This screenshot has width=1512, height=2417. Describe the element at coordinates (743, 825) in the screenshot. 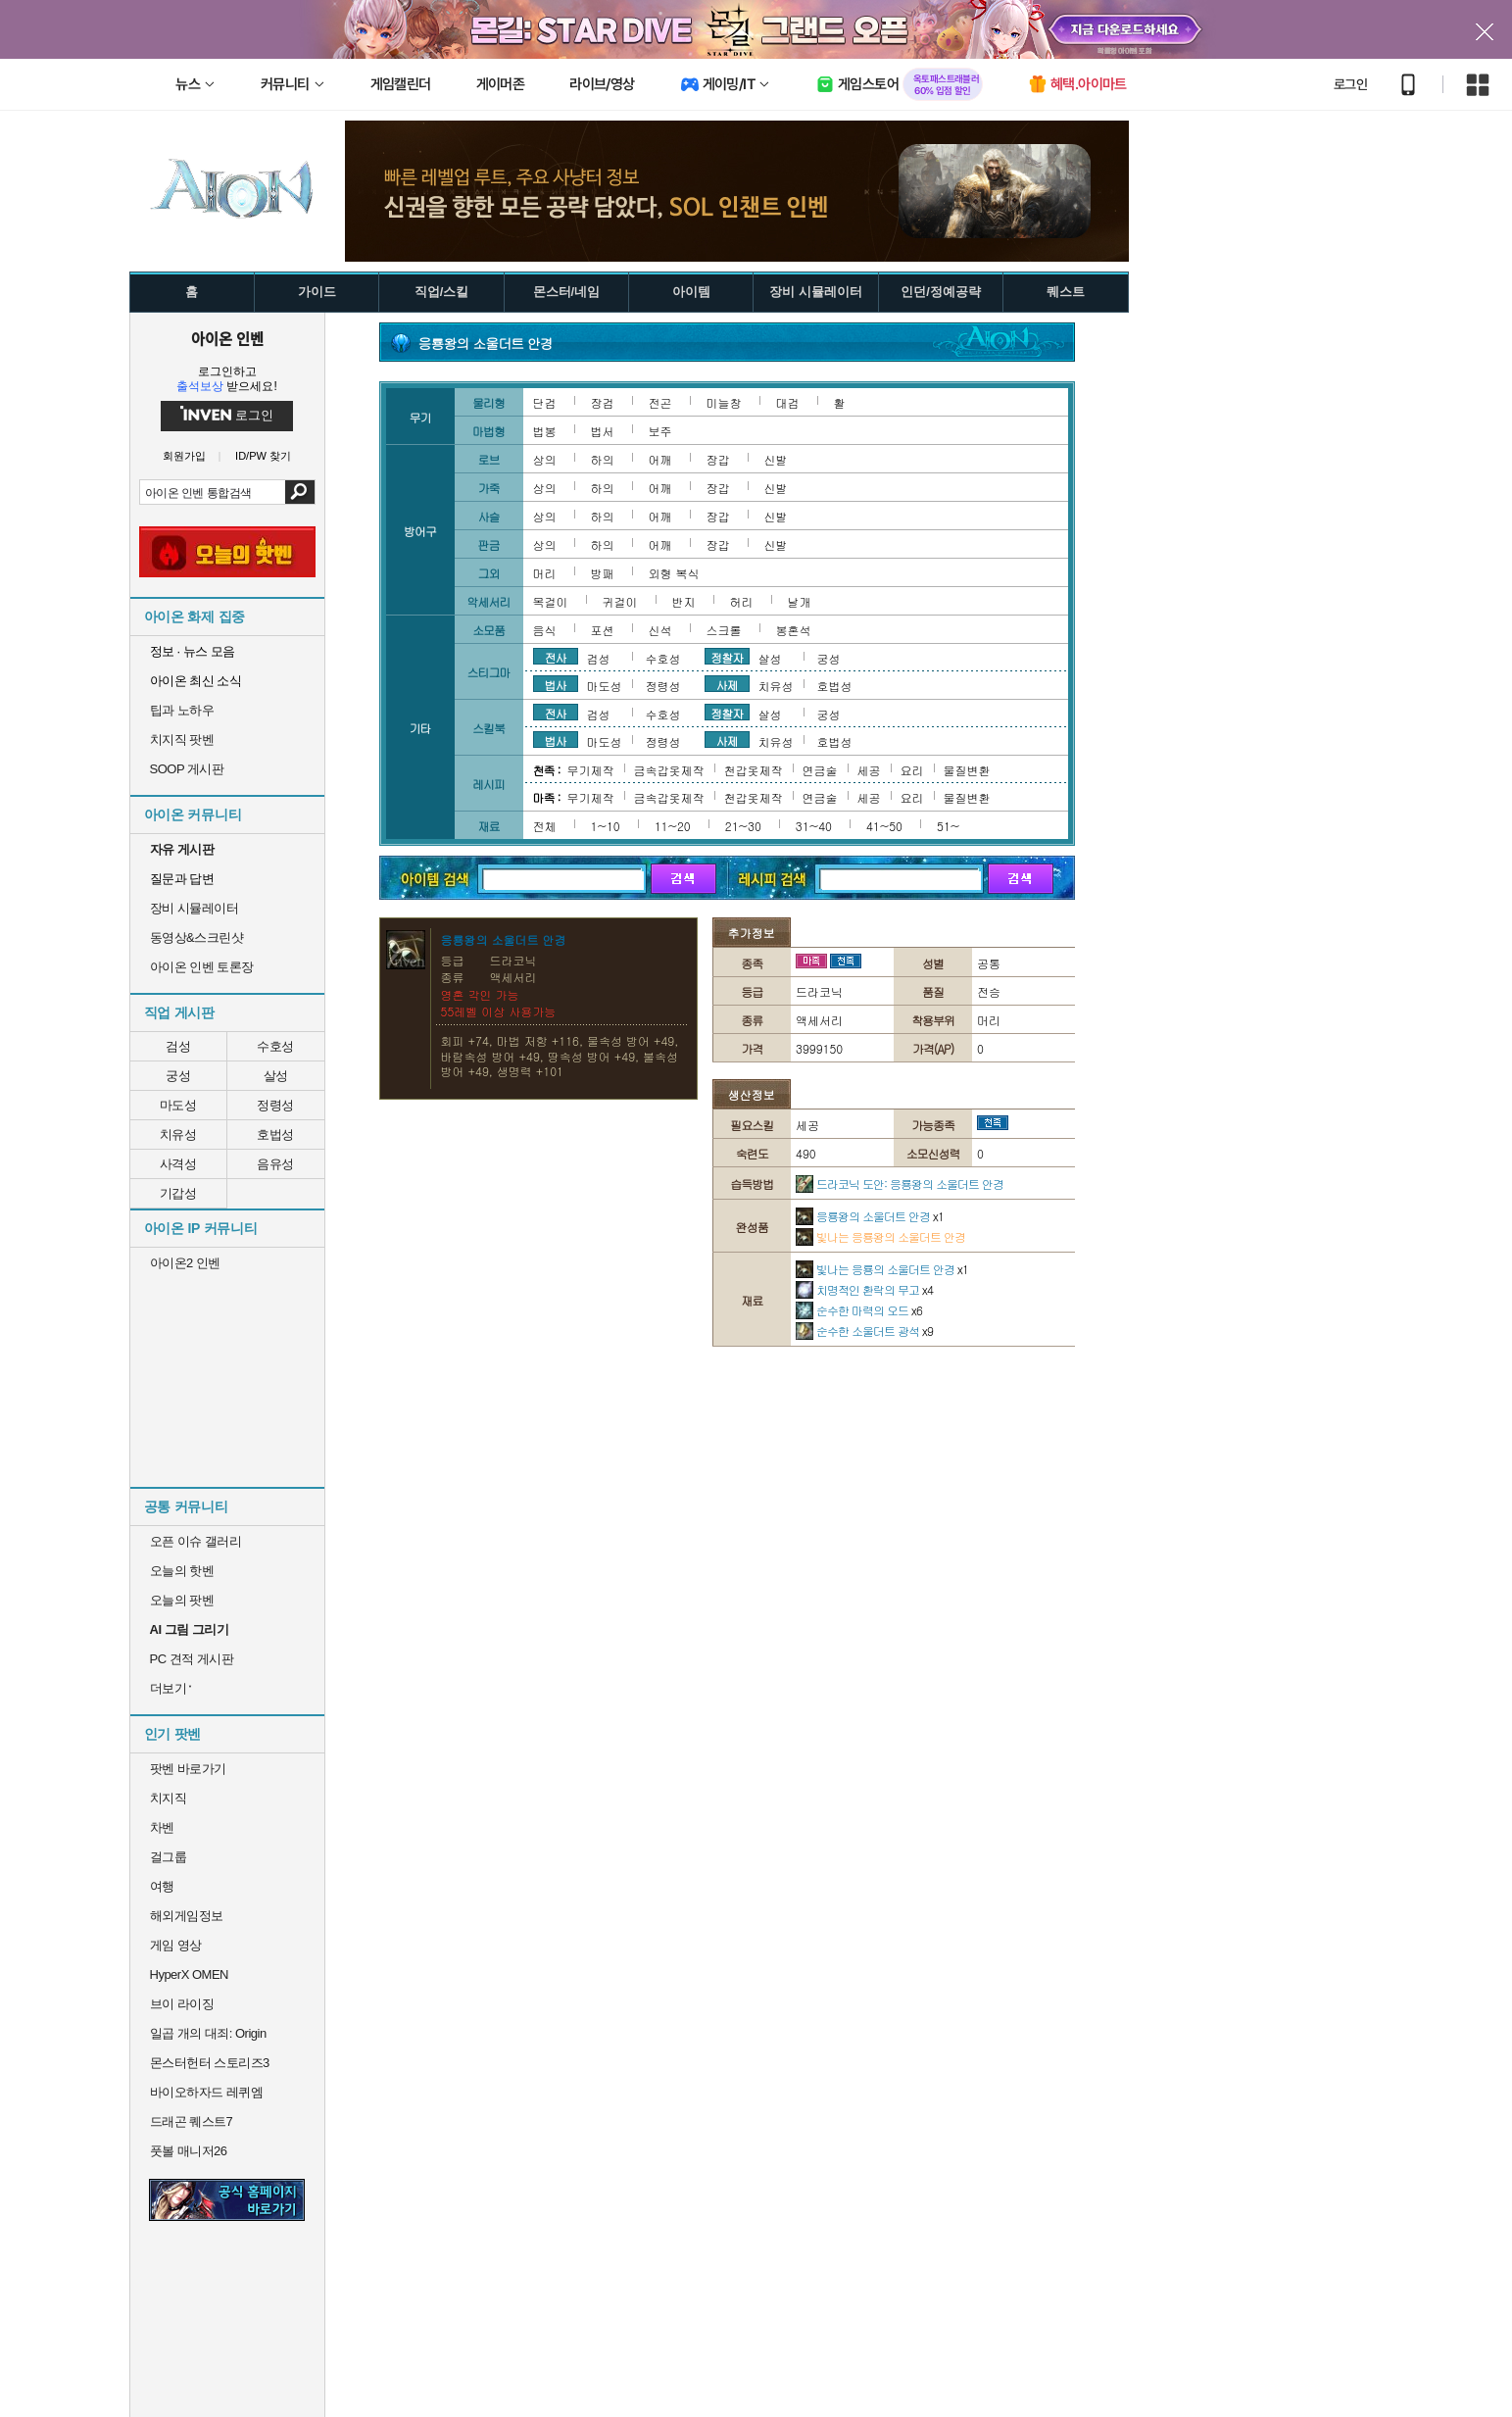

I see `21~30` at that location.